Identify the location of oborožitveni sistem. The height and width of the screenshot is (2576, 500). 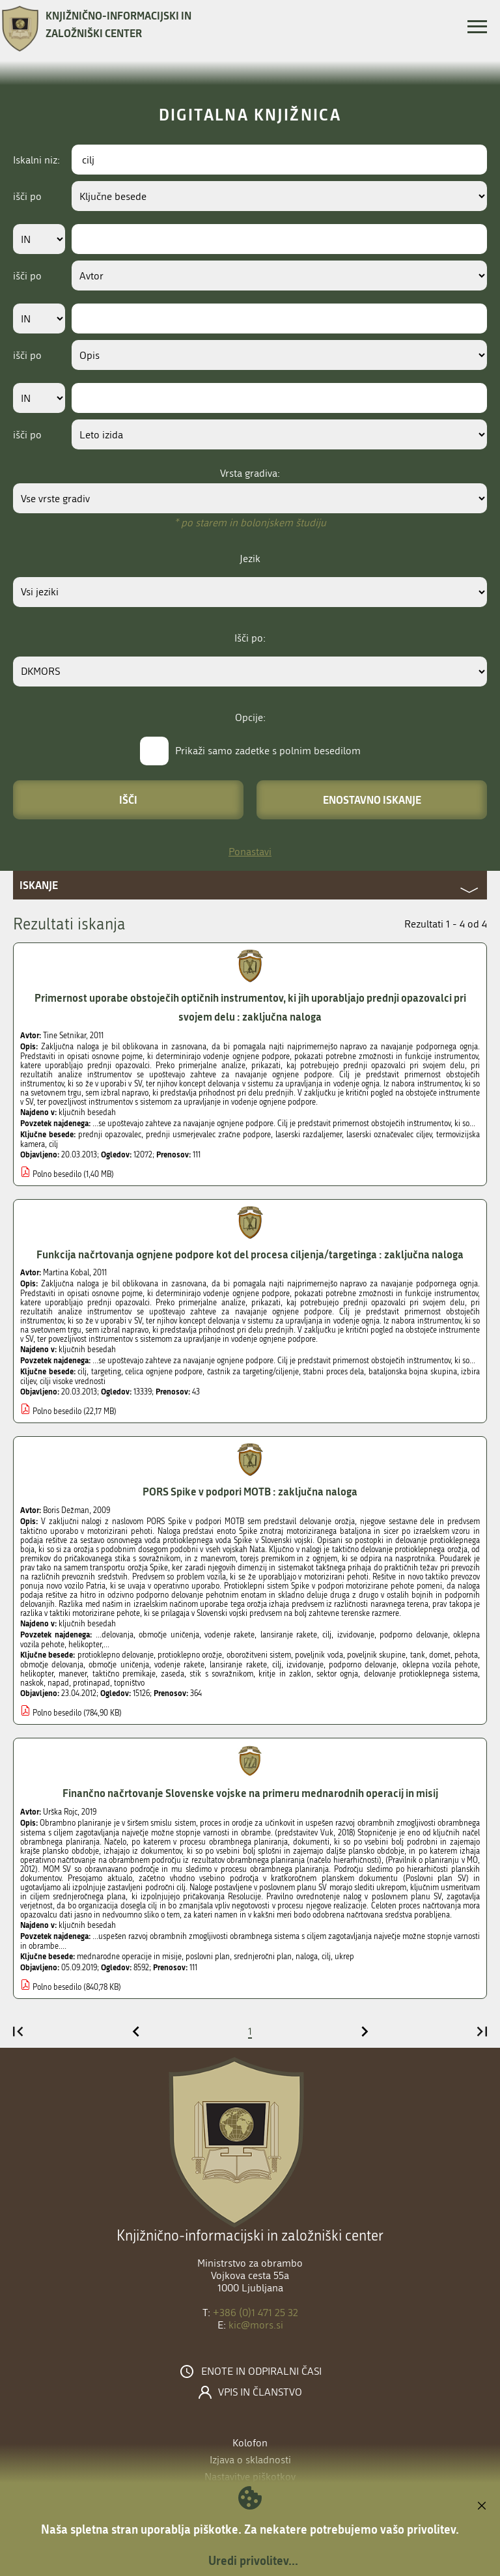
(259, 1655).